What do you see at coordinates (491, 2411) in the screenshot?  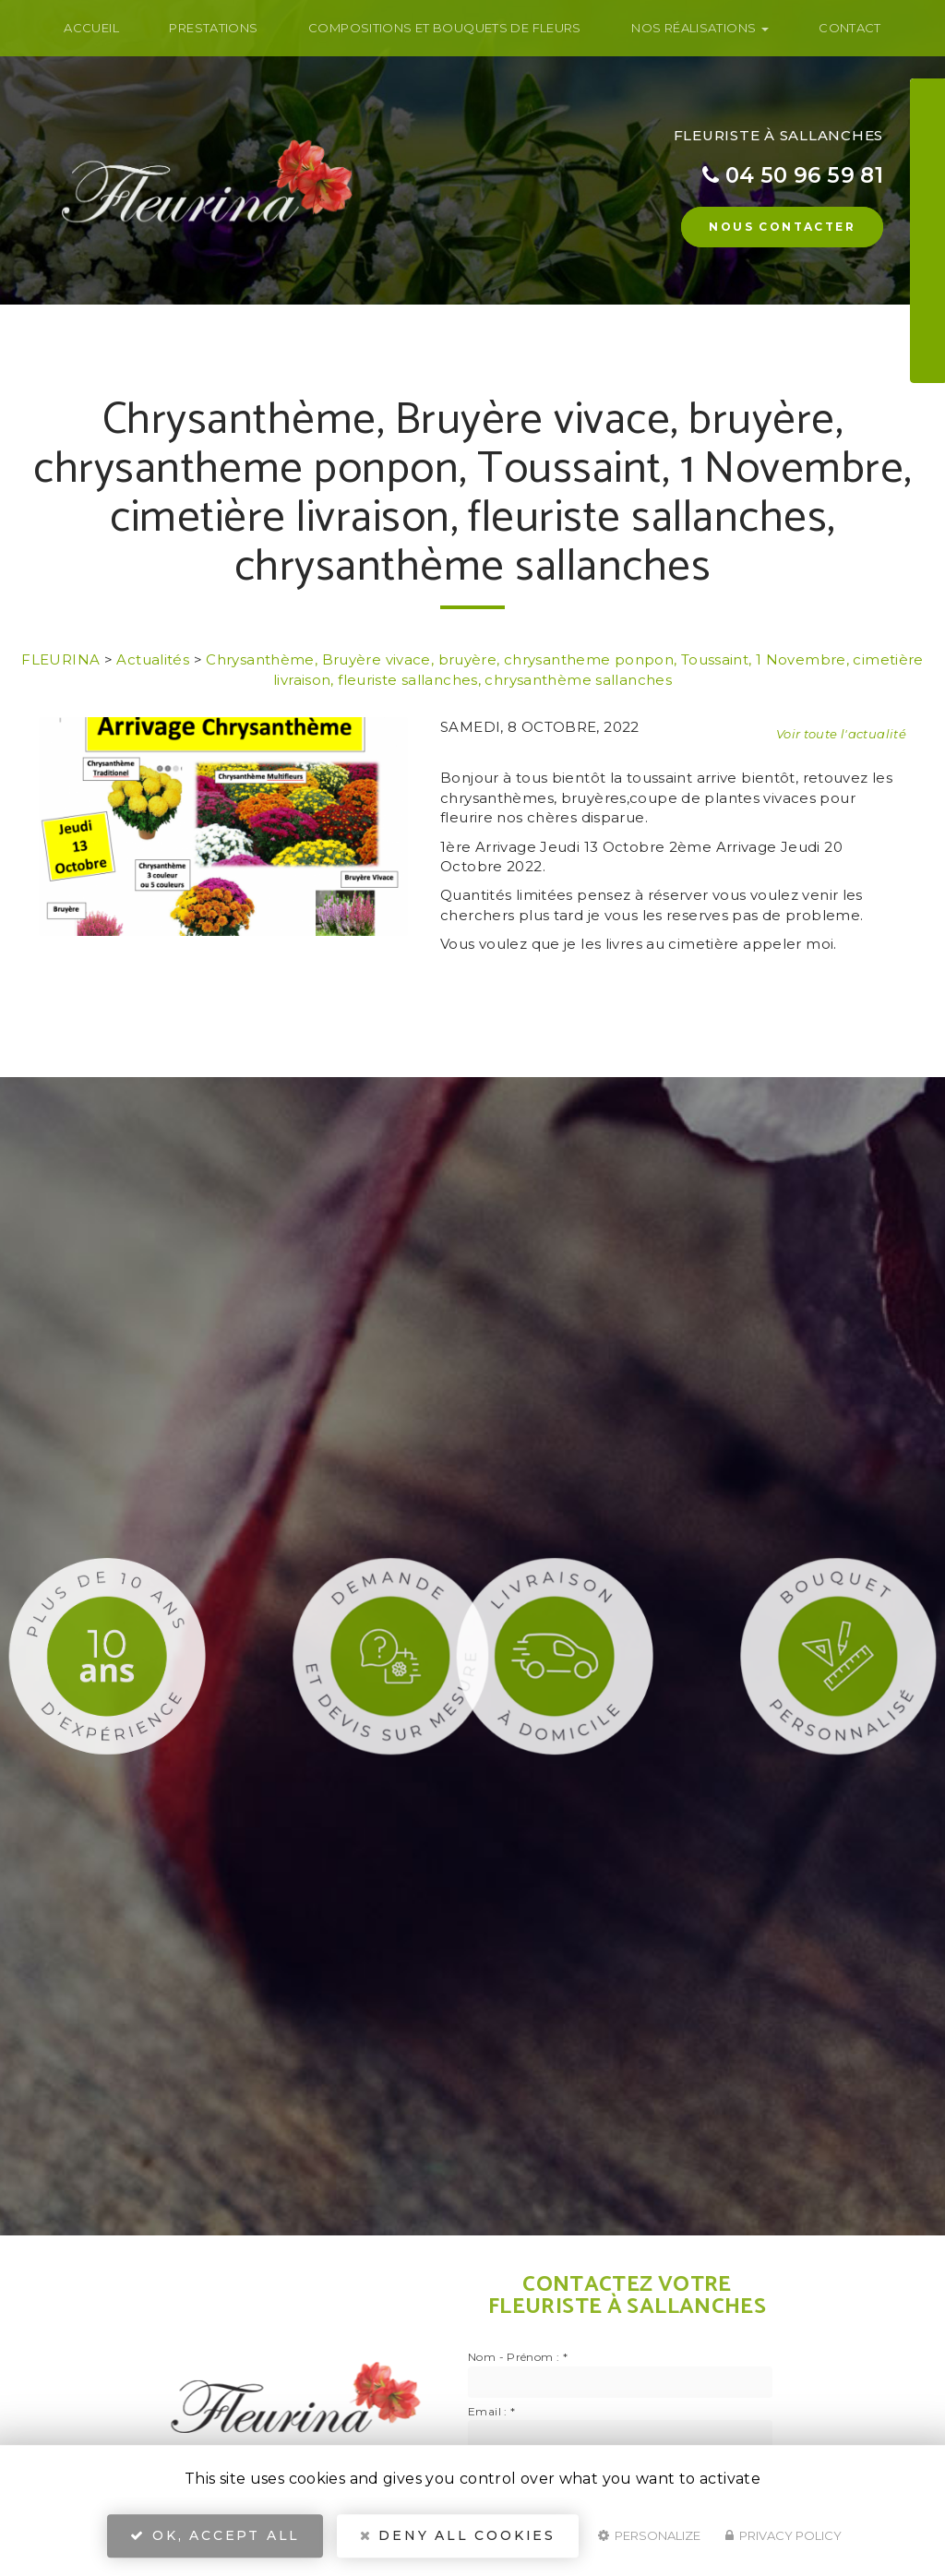 I see `Email :` at bounding box center [491, 2411].